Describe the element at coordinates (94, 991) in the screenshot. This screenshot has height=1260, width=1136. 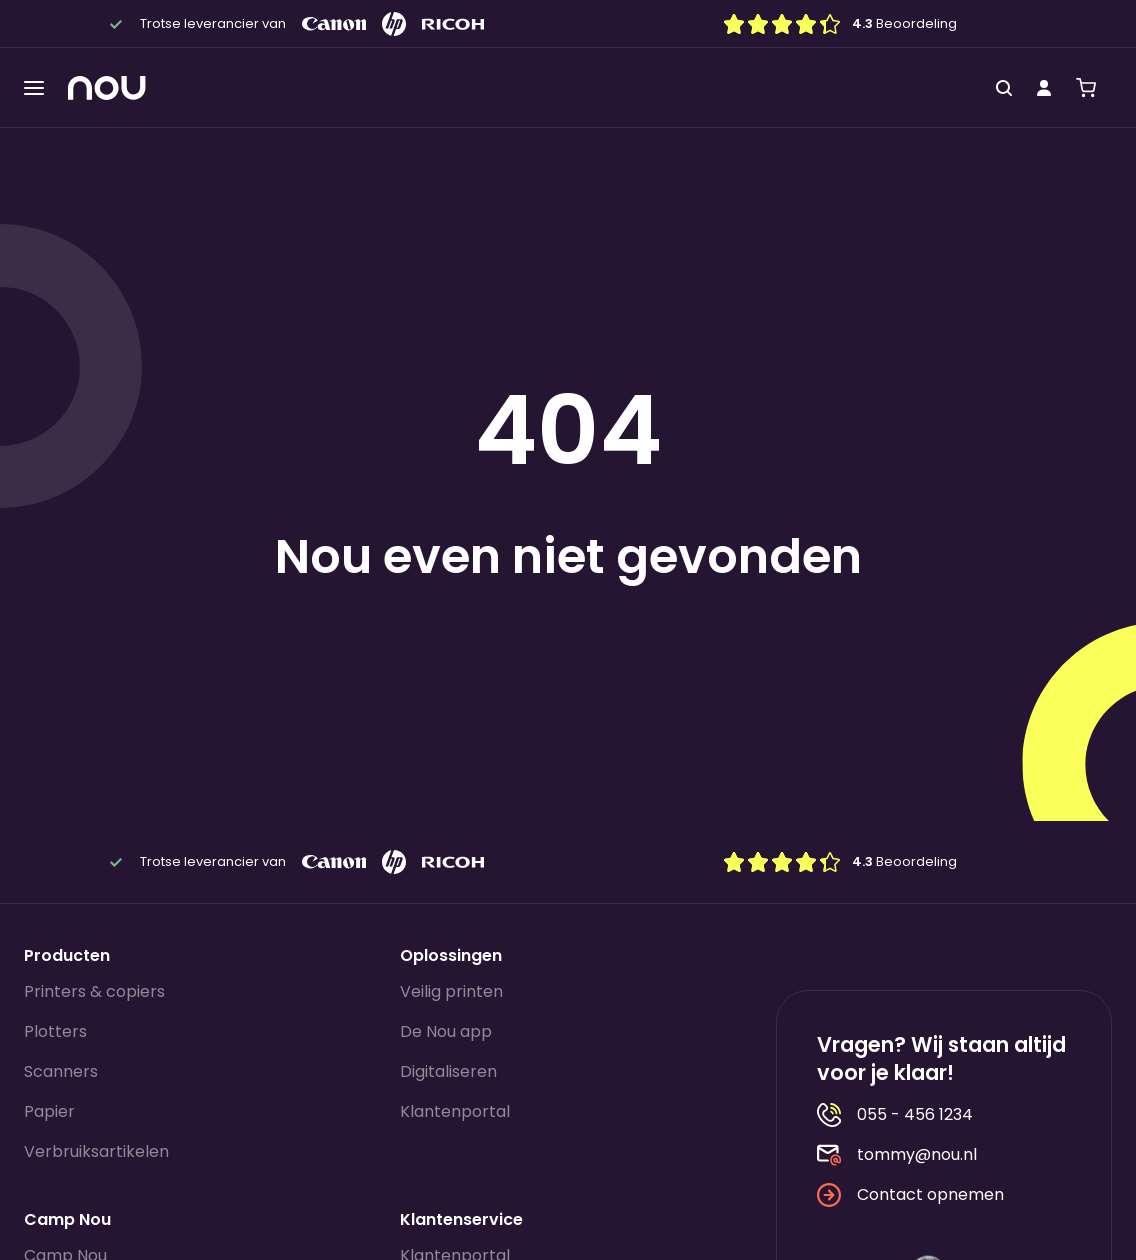
I see `Printers & copiers` at that location.